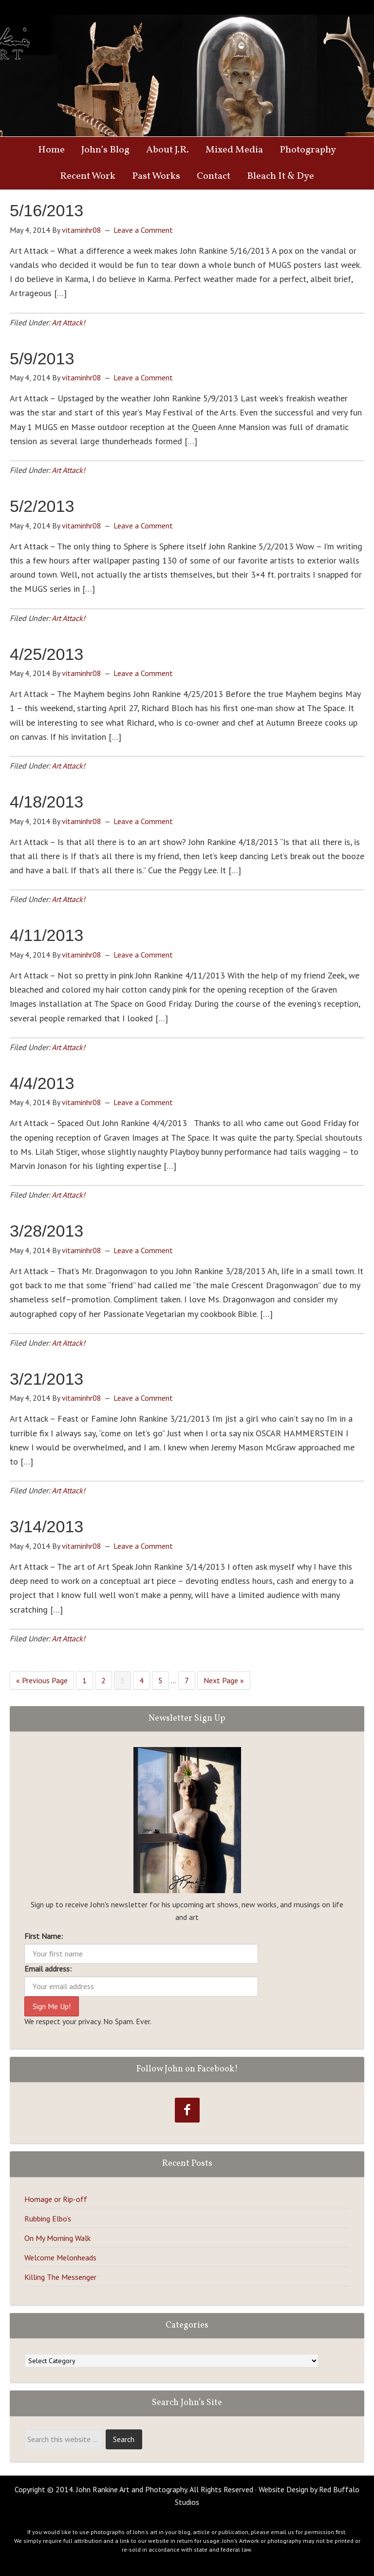 This screenshot has width=374, height=2576. What do you see at coordinates (57, 2238) in the screenshot?
I see `On My Morning Walk` at bounding box center [57, 2238].